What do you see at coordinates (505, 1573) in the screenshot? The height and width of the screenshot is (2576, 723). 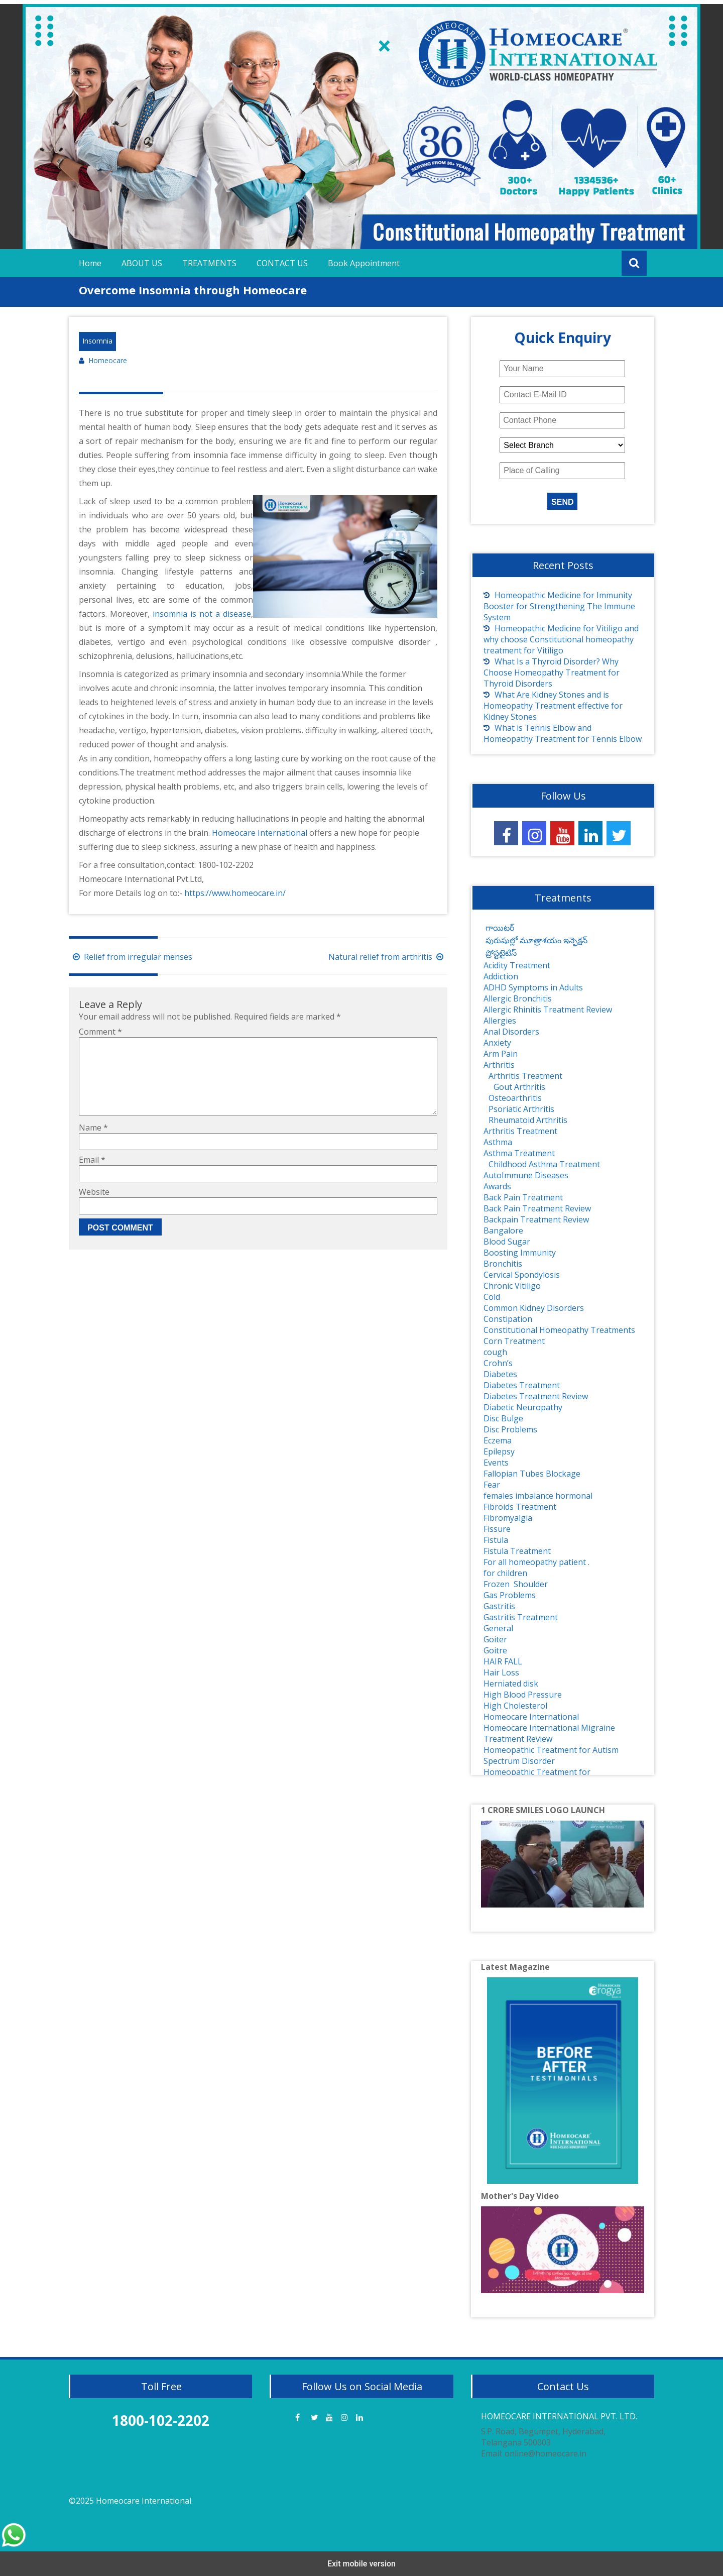 I see `for children` at bounding box center [505, 1573].